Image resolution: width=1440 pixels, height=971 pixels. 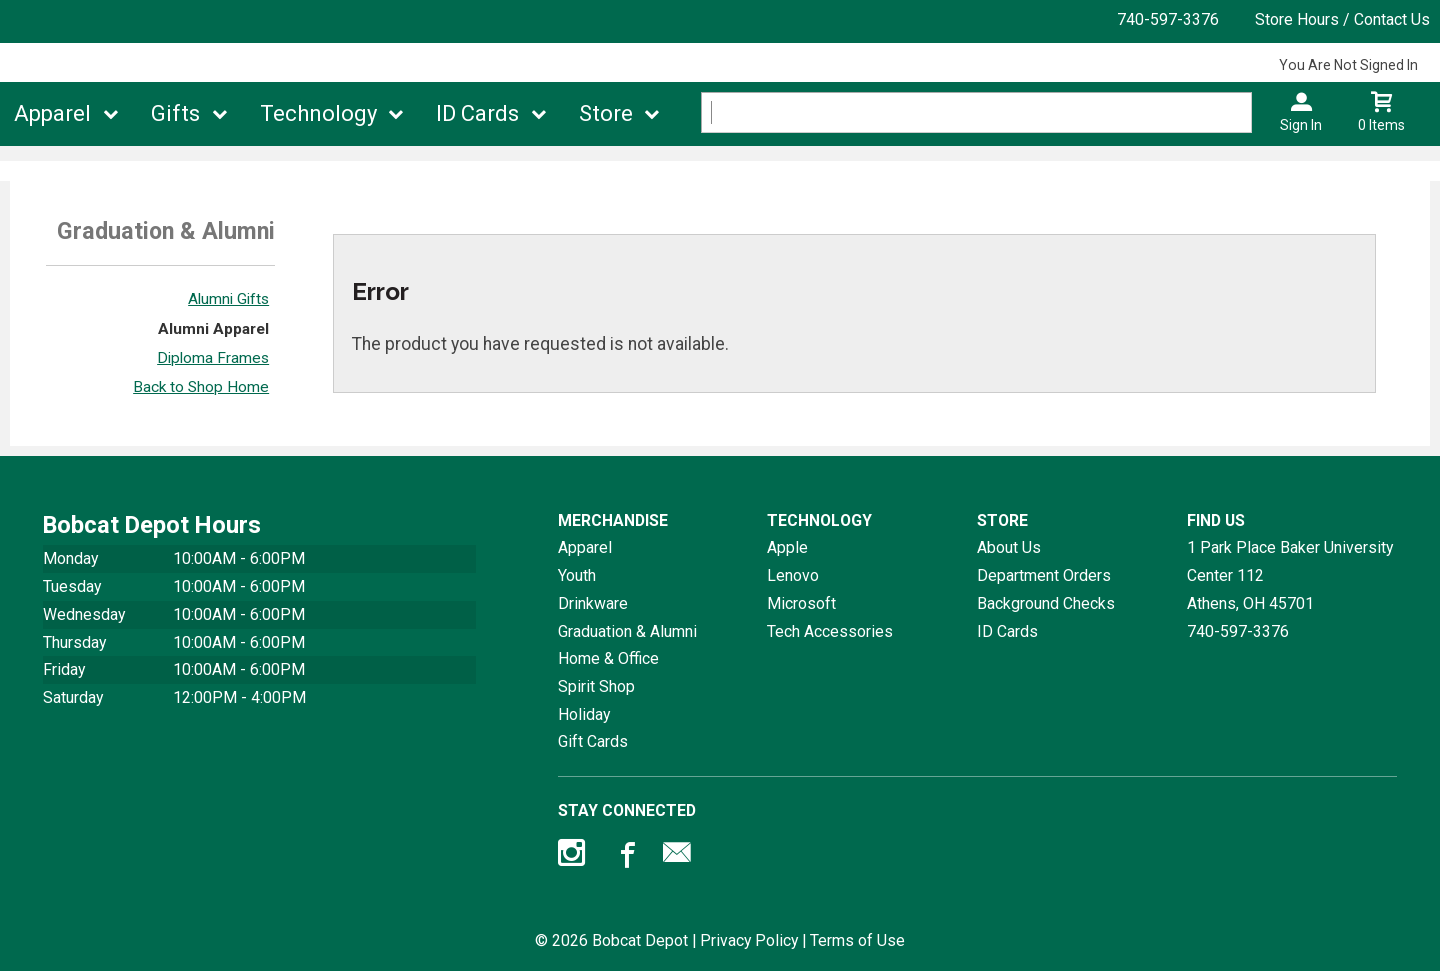 What do you see at coordinates (213, 358) in the screenshot?
I see `Diploma Frames` at bounding box center [213, 358].